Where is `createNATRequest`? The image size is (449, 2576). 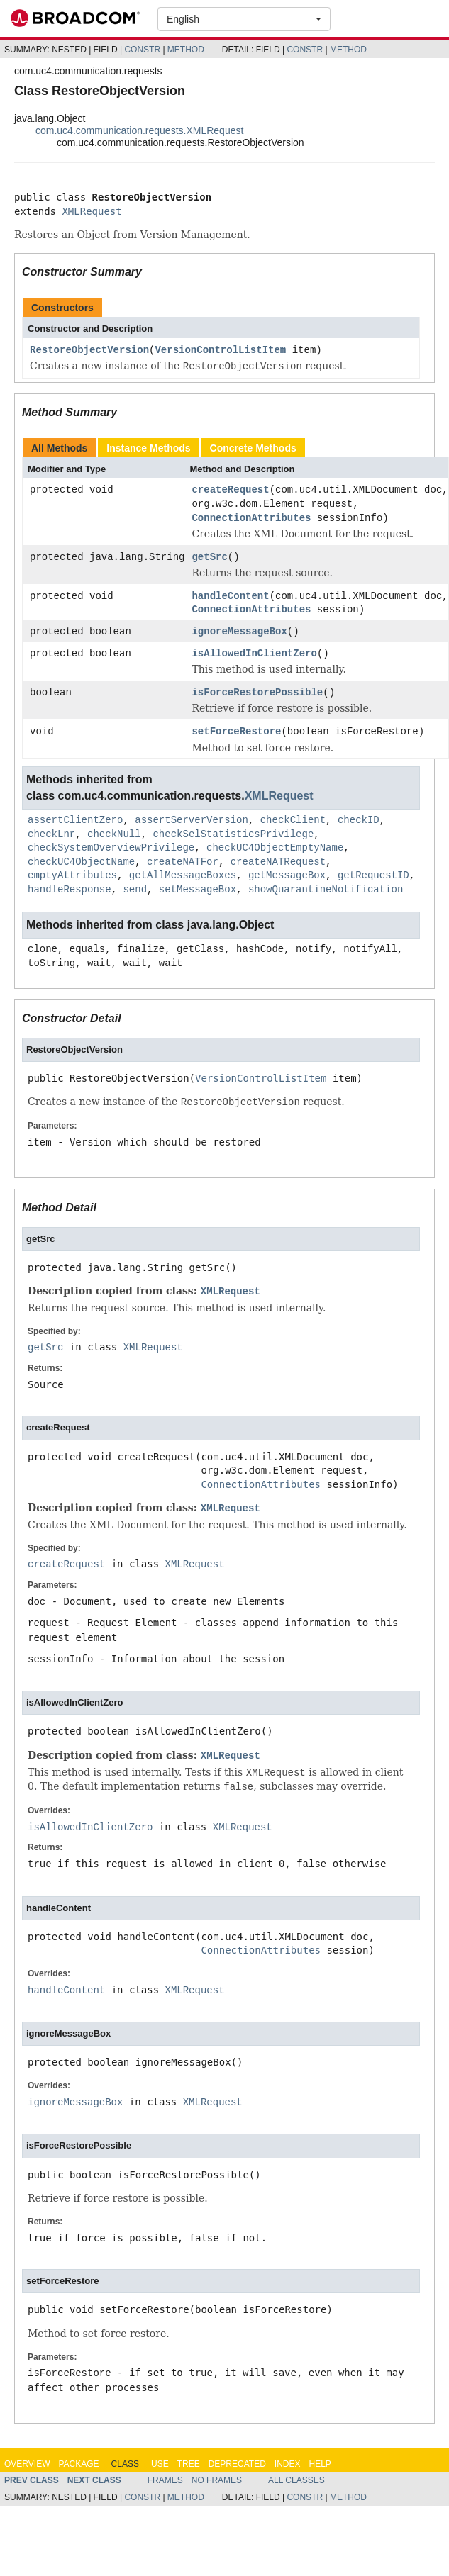 createNATRequest is located at coordinates (278, 863).